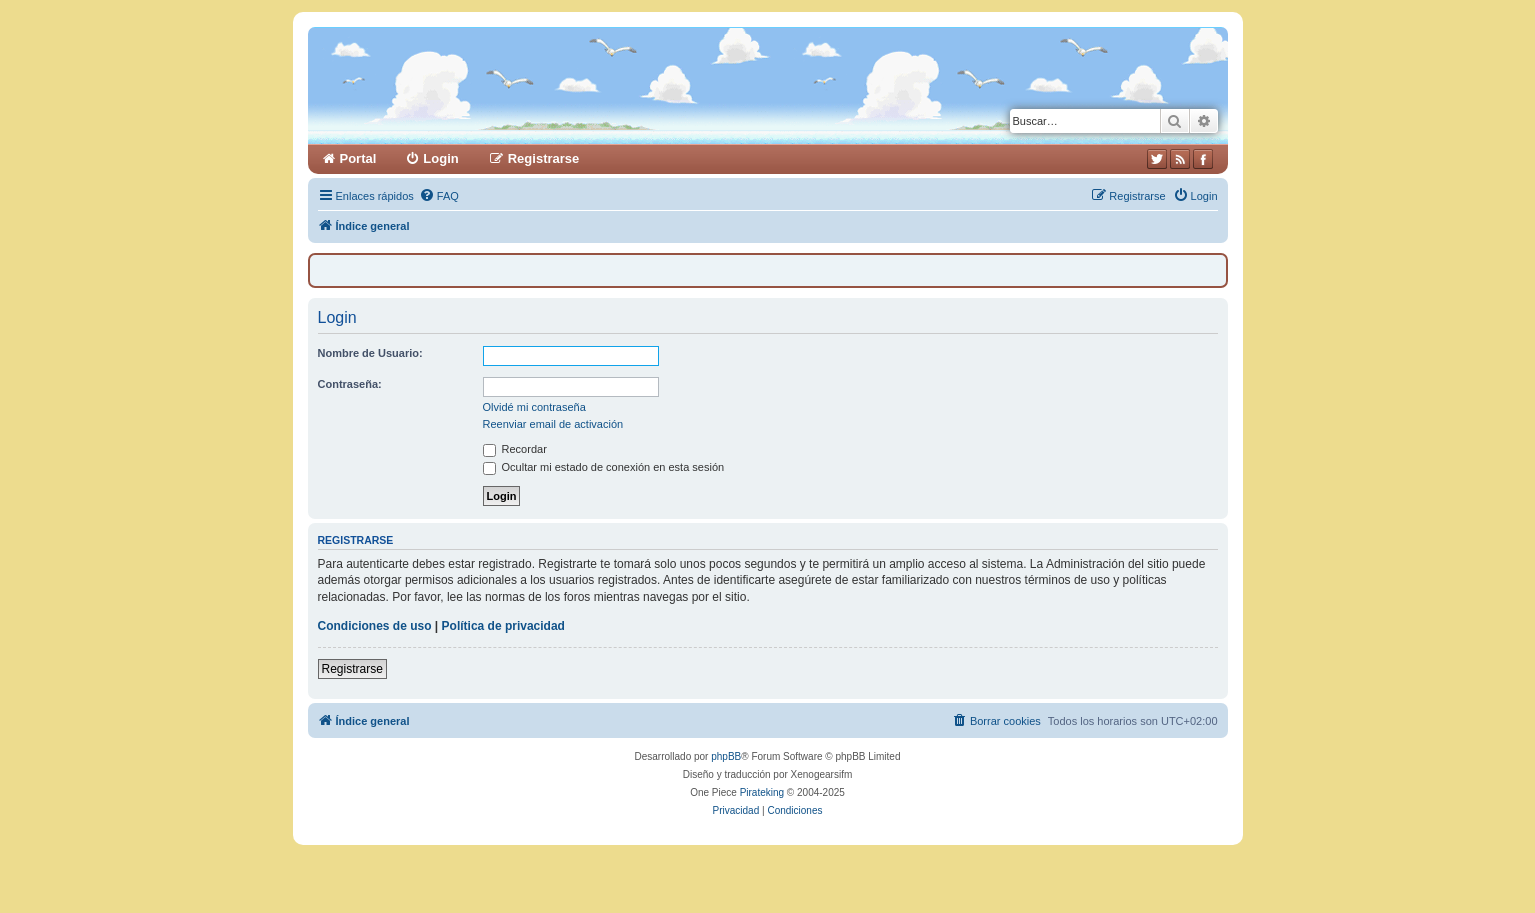 Image resolution: width=1535 pixels, height=913 pixels. What do you see at coordinates (503, 626) in the screenshot?
I see `Política de privacidad` at bounding box center [503, 626].